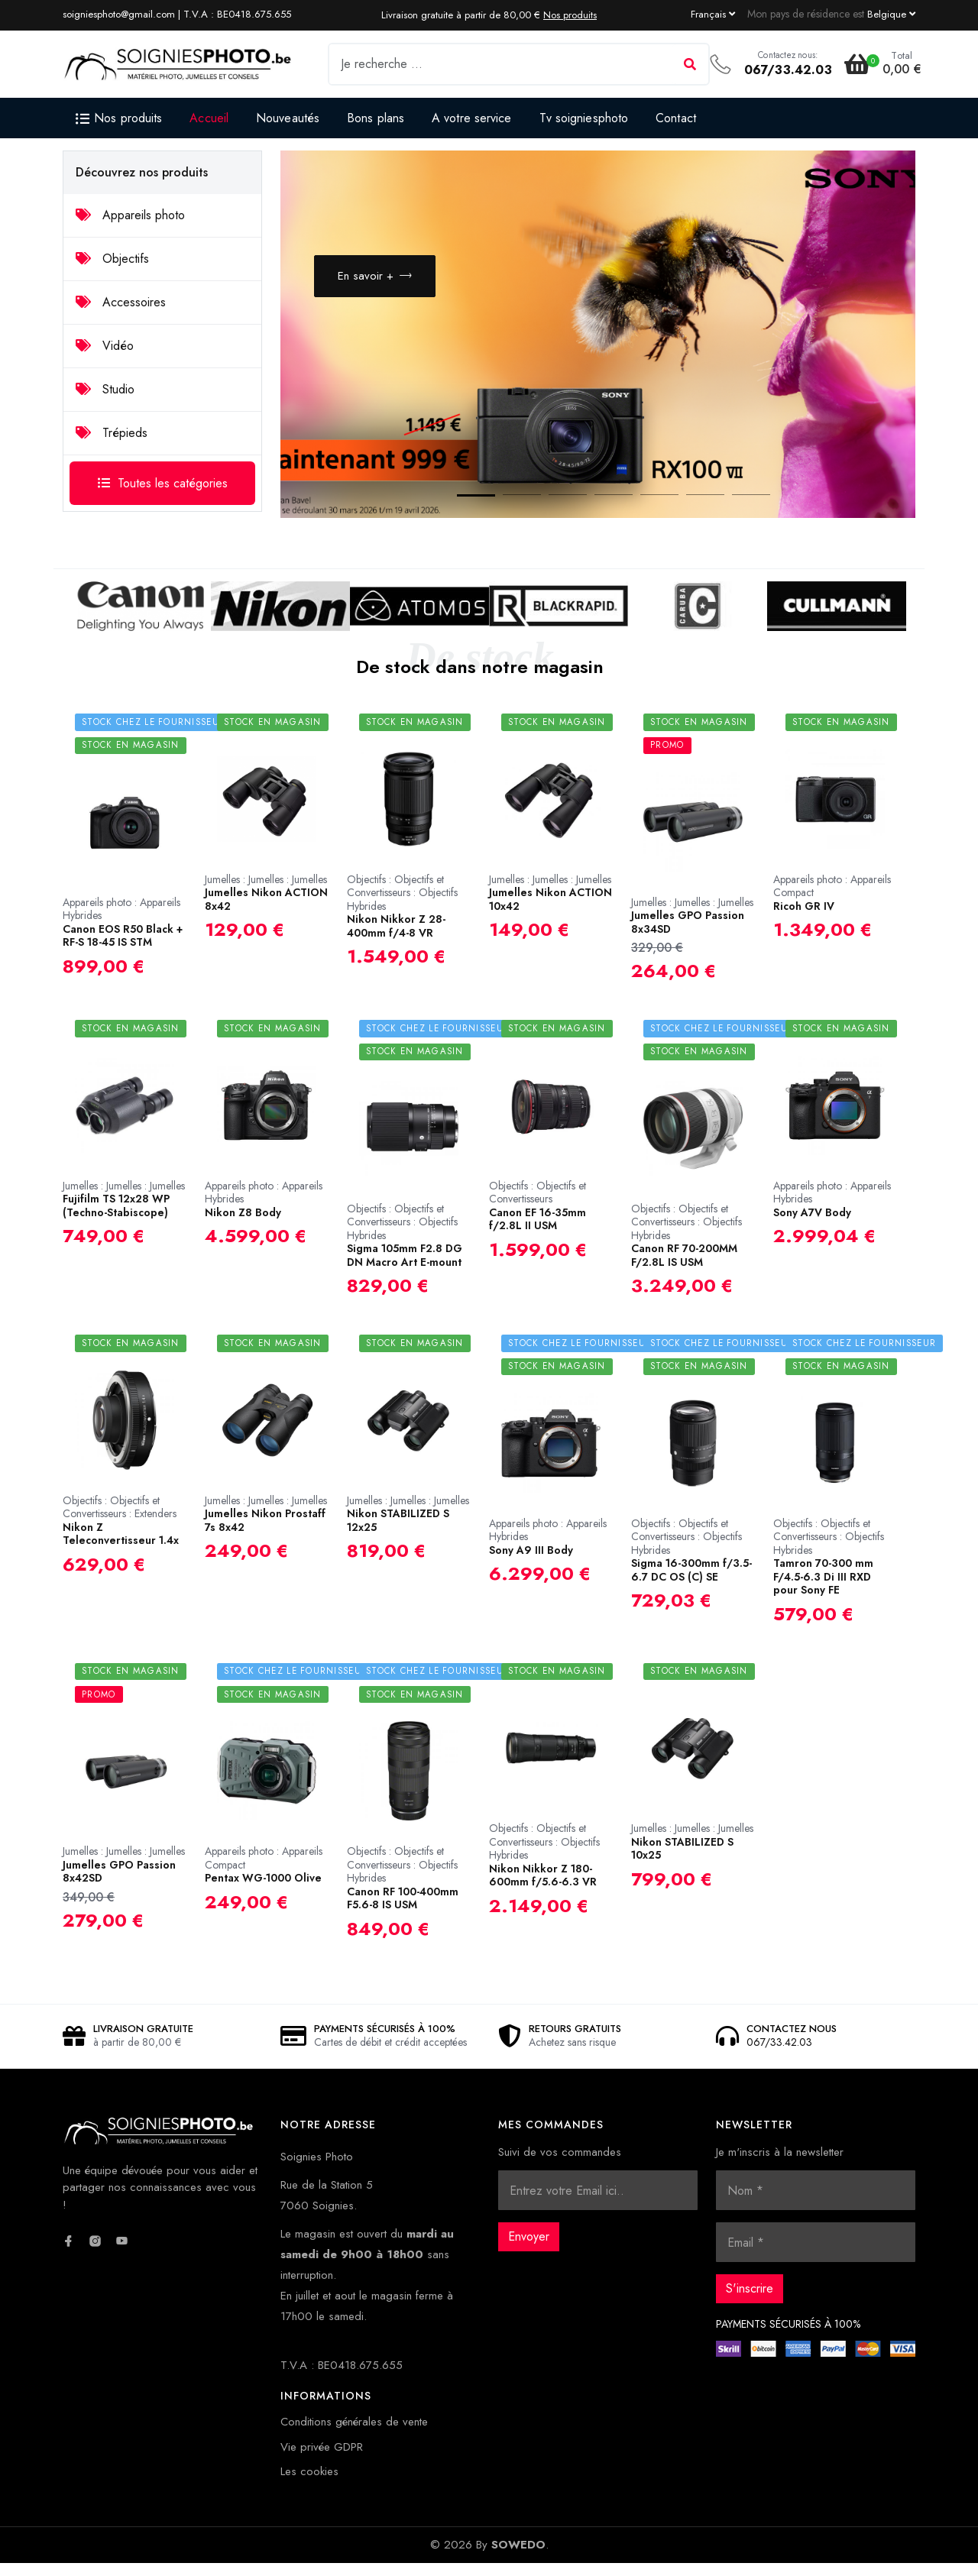 This screenshot has height=2576, width=978. Describe the element at coordinates (121, 302) in the screenshot. I see `Accessoires` at that location.